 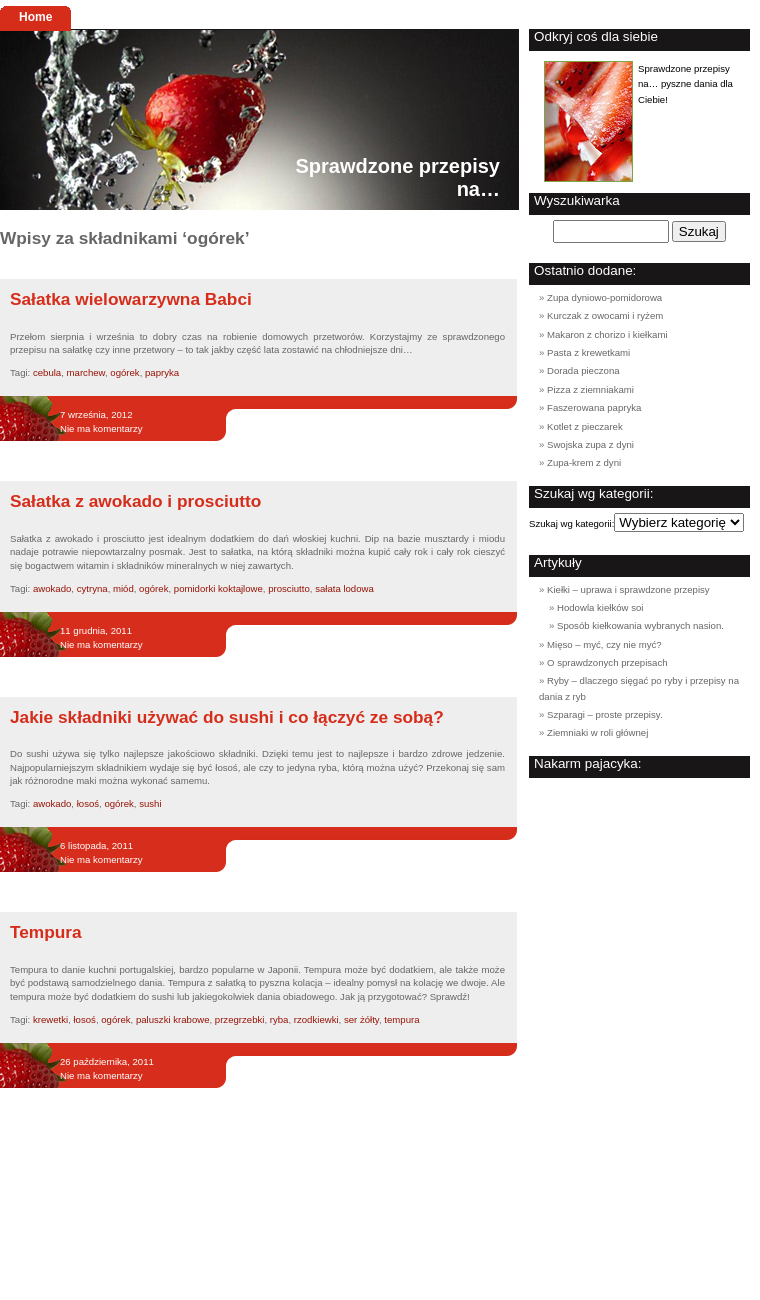 I want to click on Swojska zupa z dyni, so click(x=590, y=444).